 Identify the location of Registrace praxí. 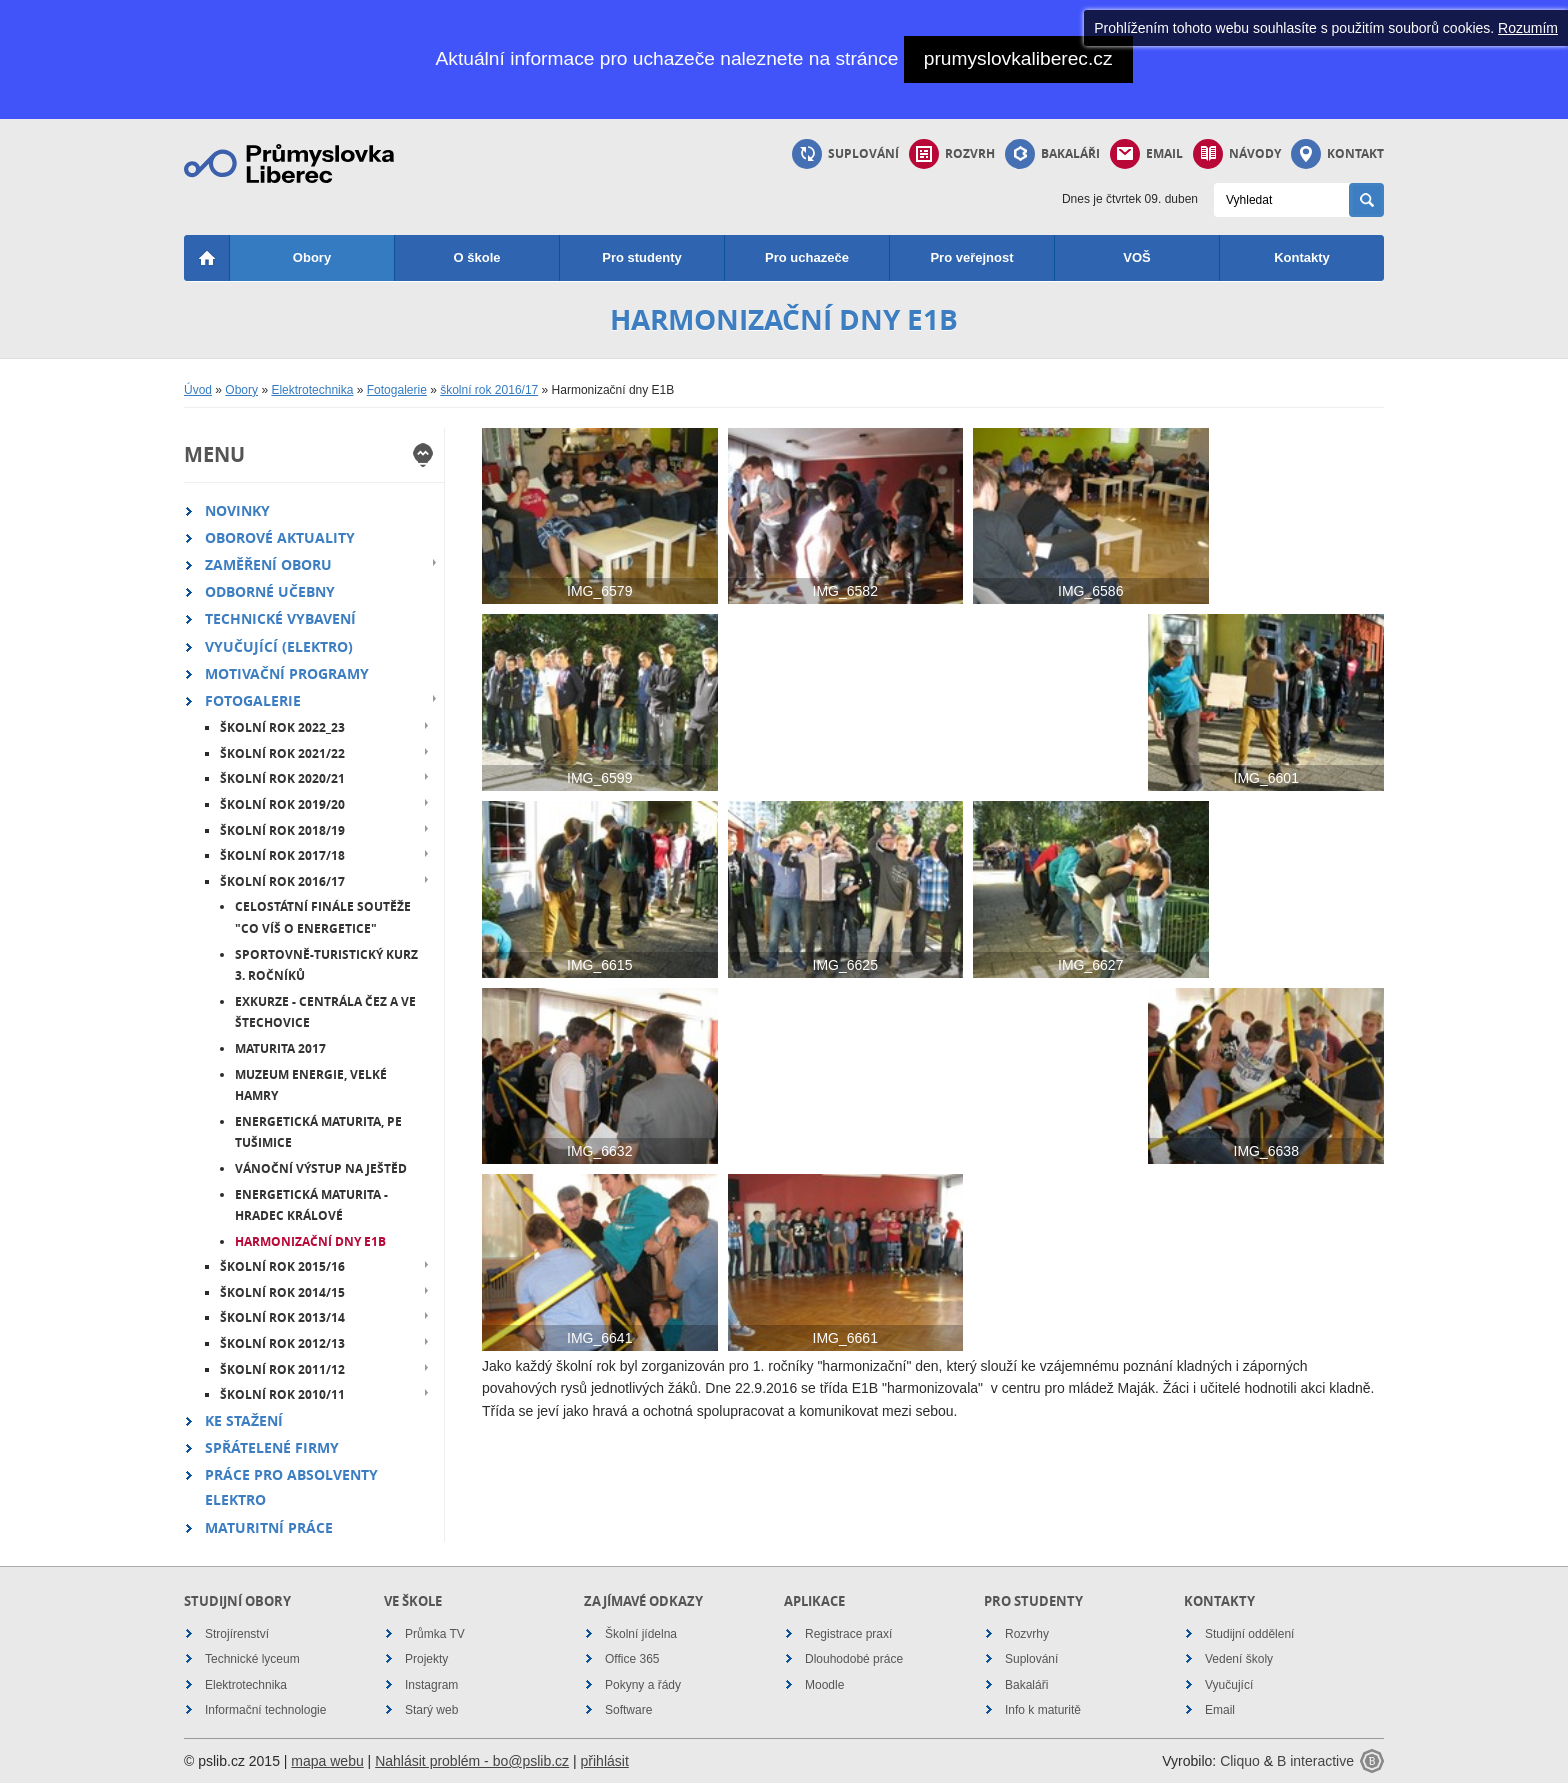
(848, 1634).